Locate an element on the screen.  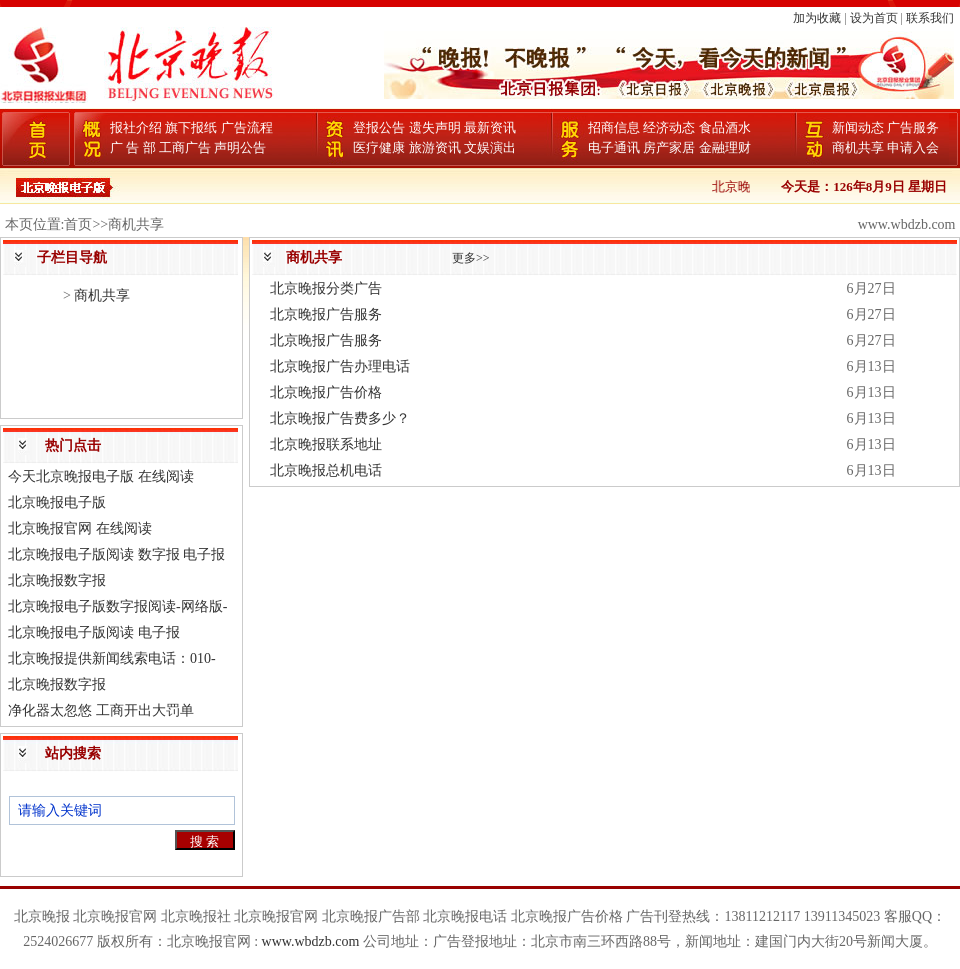
食品酒水 is located at coordinates (725, 127).